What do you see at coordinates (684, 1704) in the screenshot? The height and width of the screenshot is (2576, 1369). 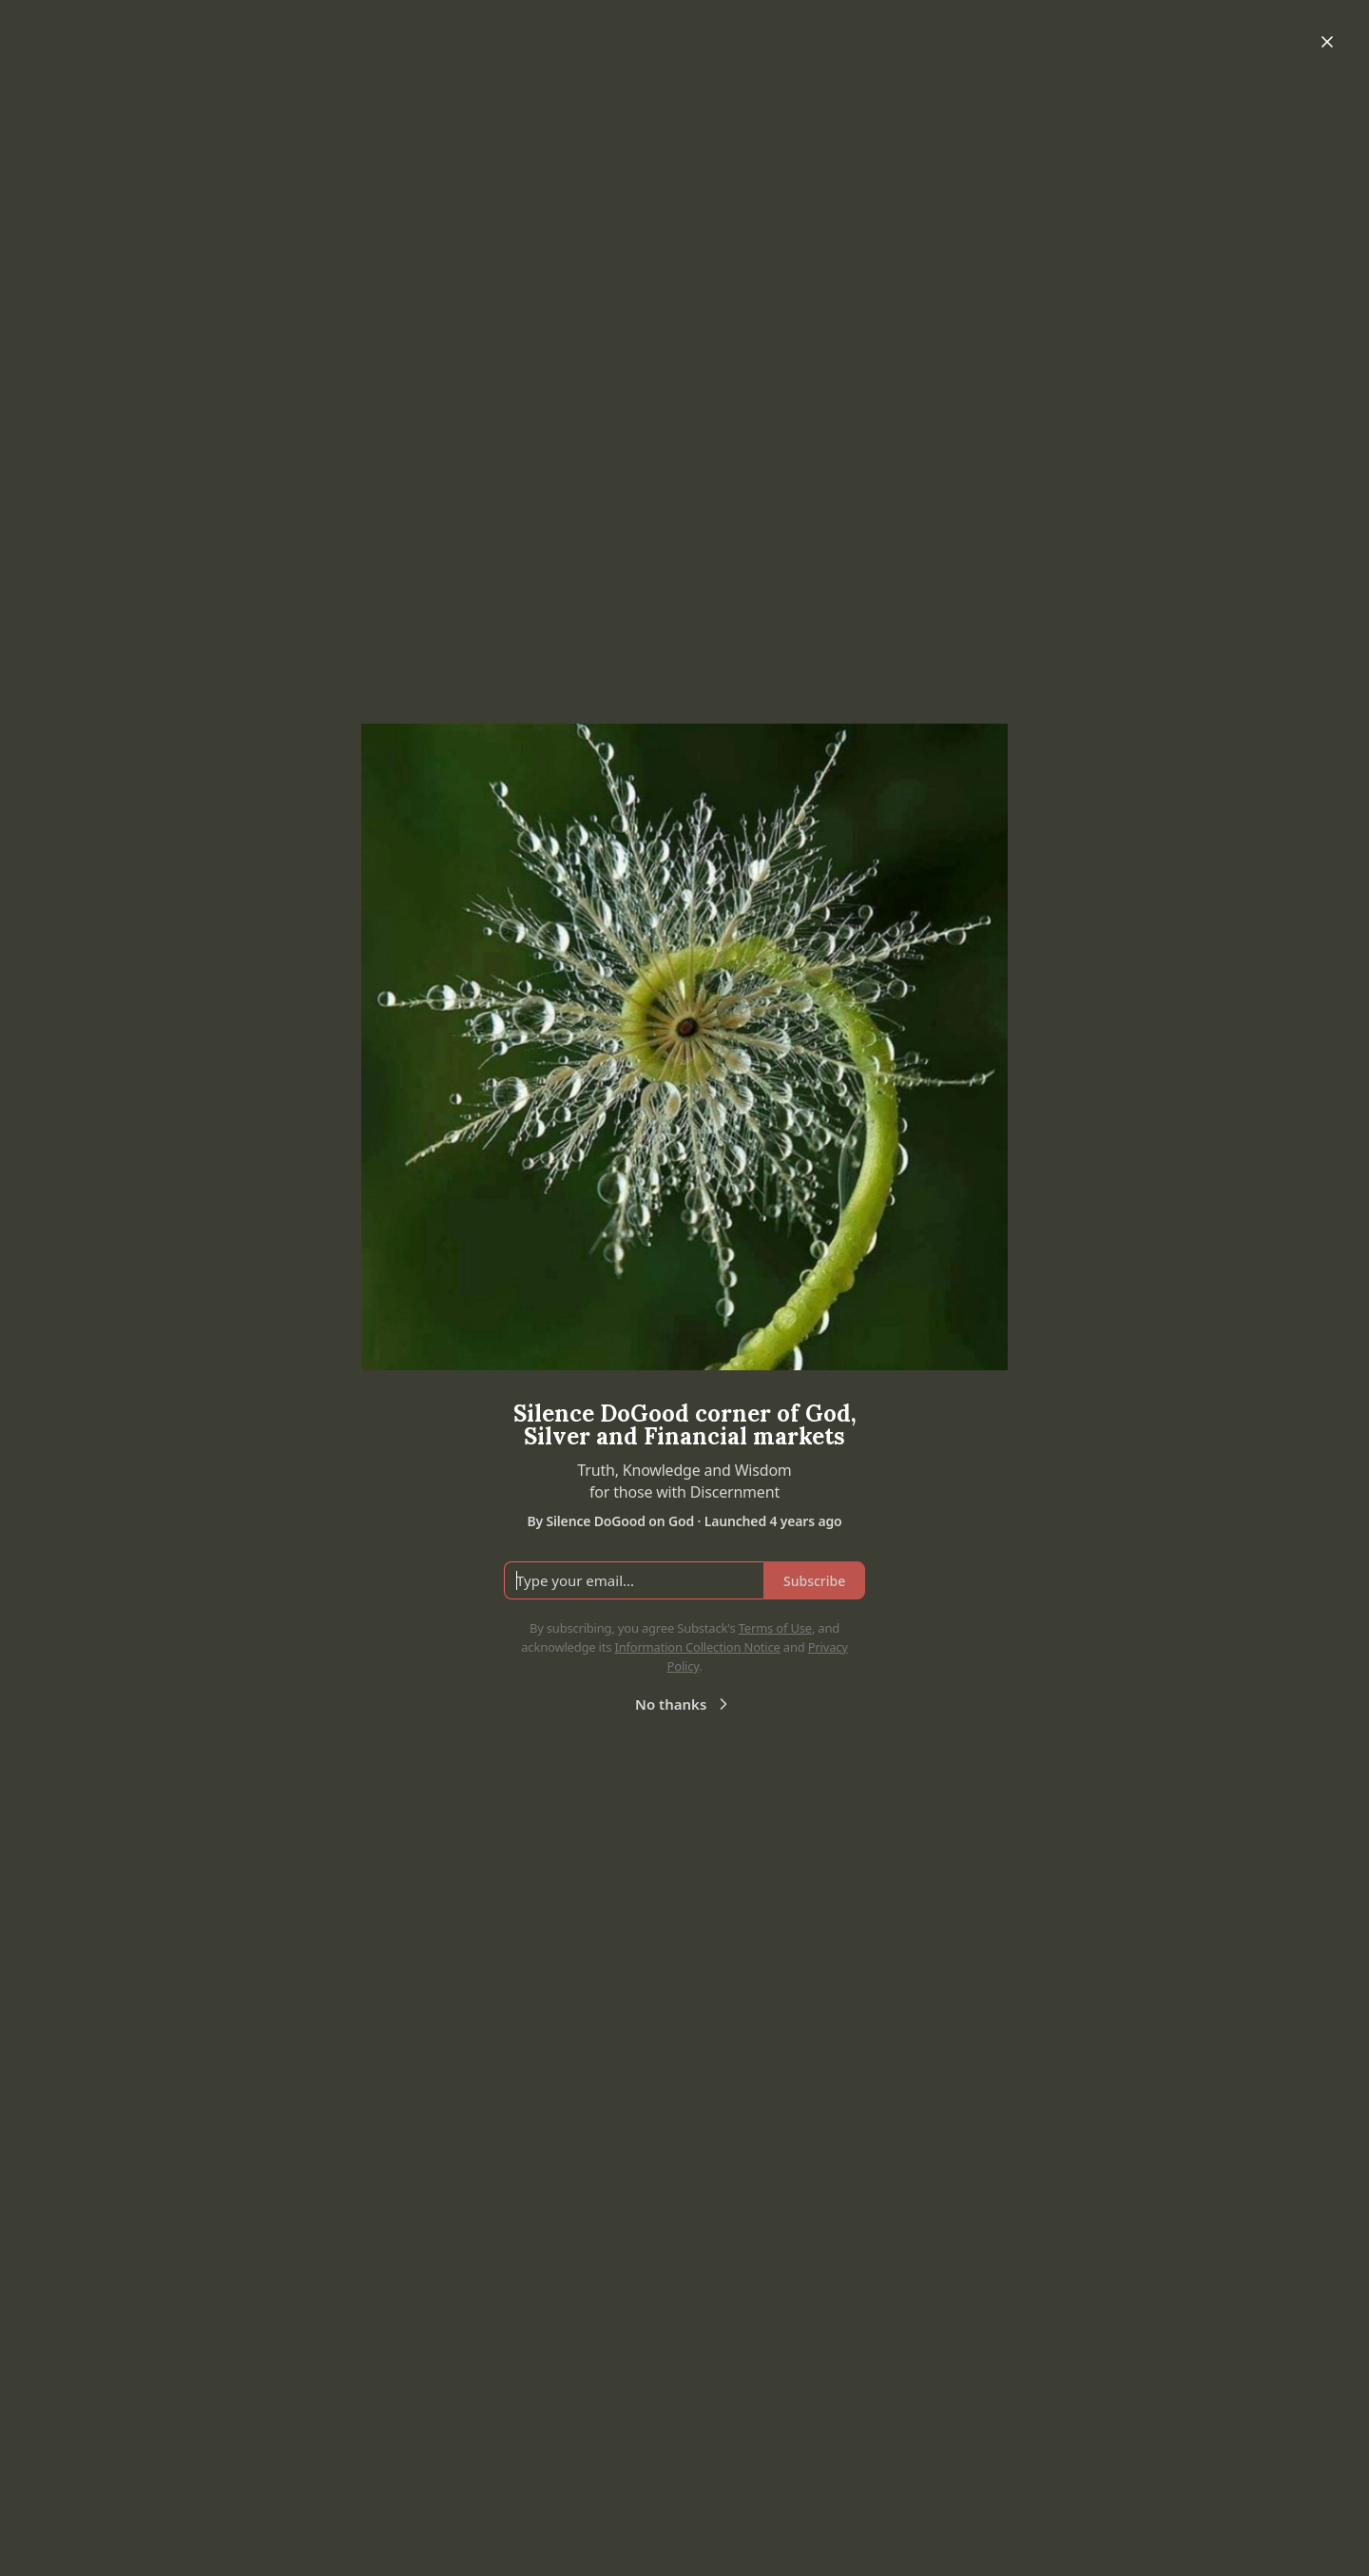 I see `No thanks` at bounding box center [684, 1704].